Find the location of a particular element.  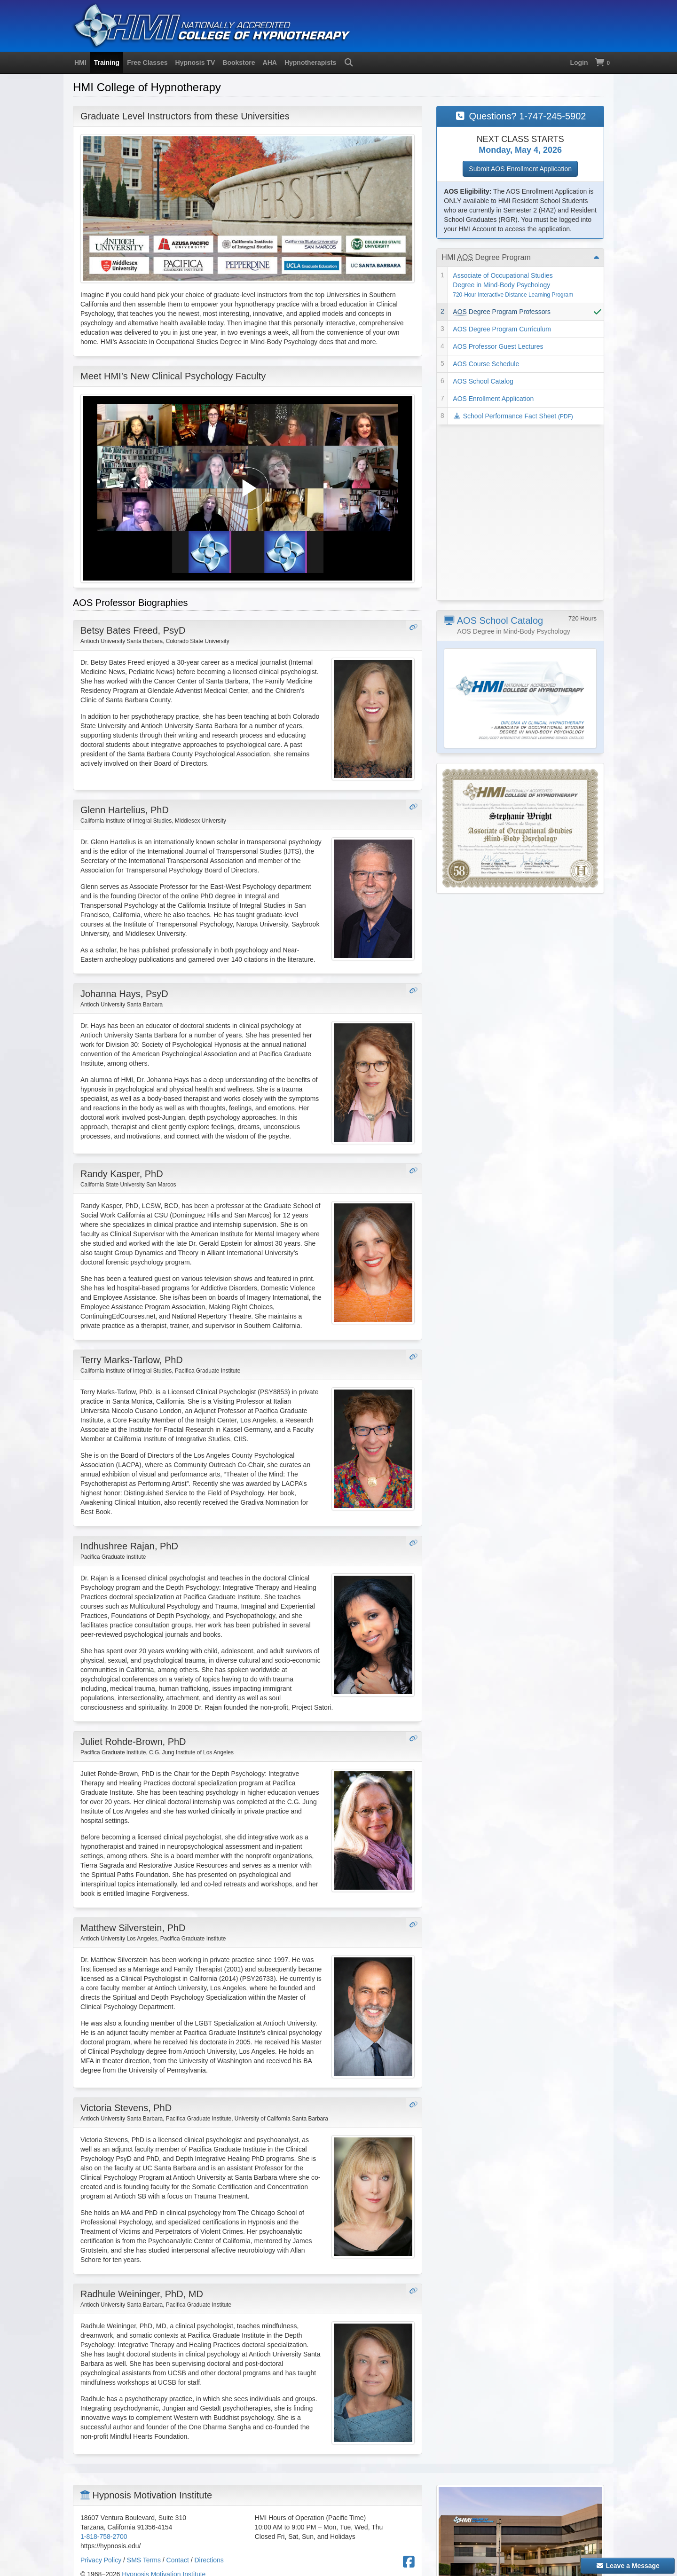

AOS Course Schedule is located at coordinates (486, 364).